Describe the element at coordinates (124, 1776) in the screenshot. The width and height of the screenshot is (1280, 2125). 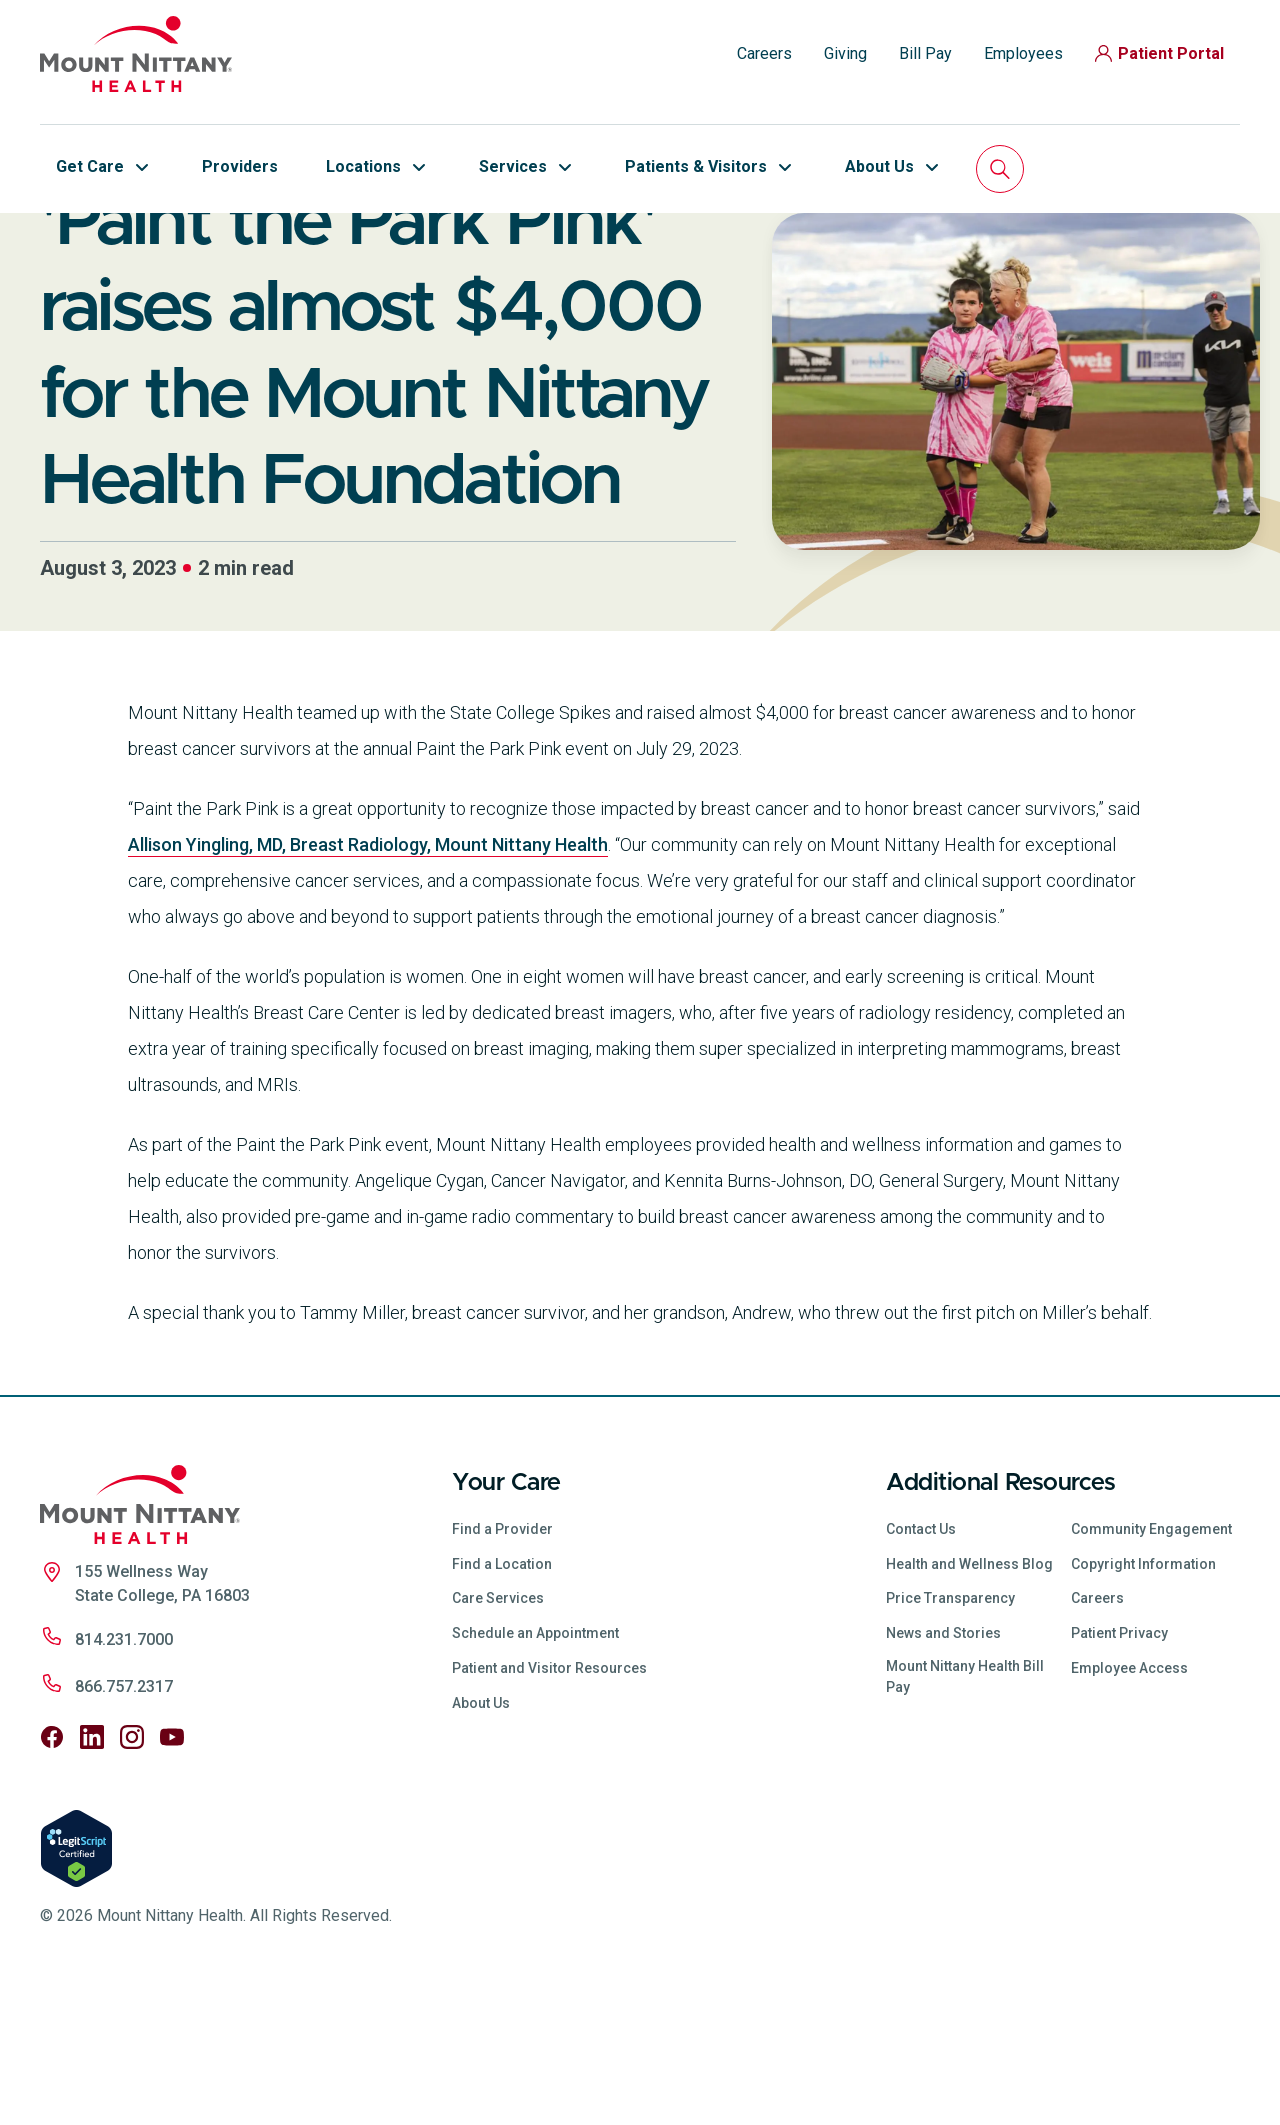
I see `814.231.7000` at that location.